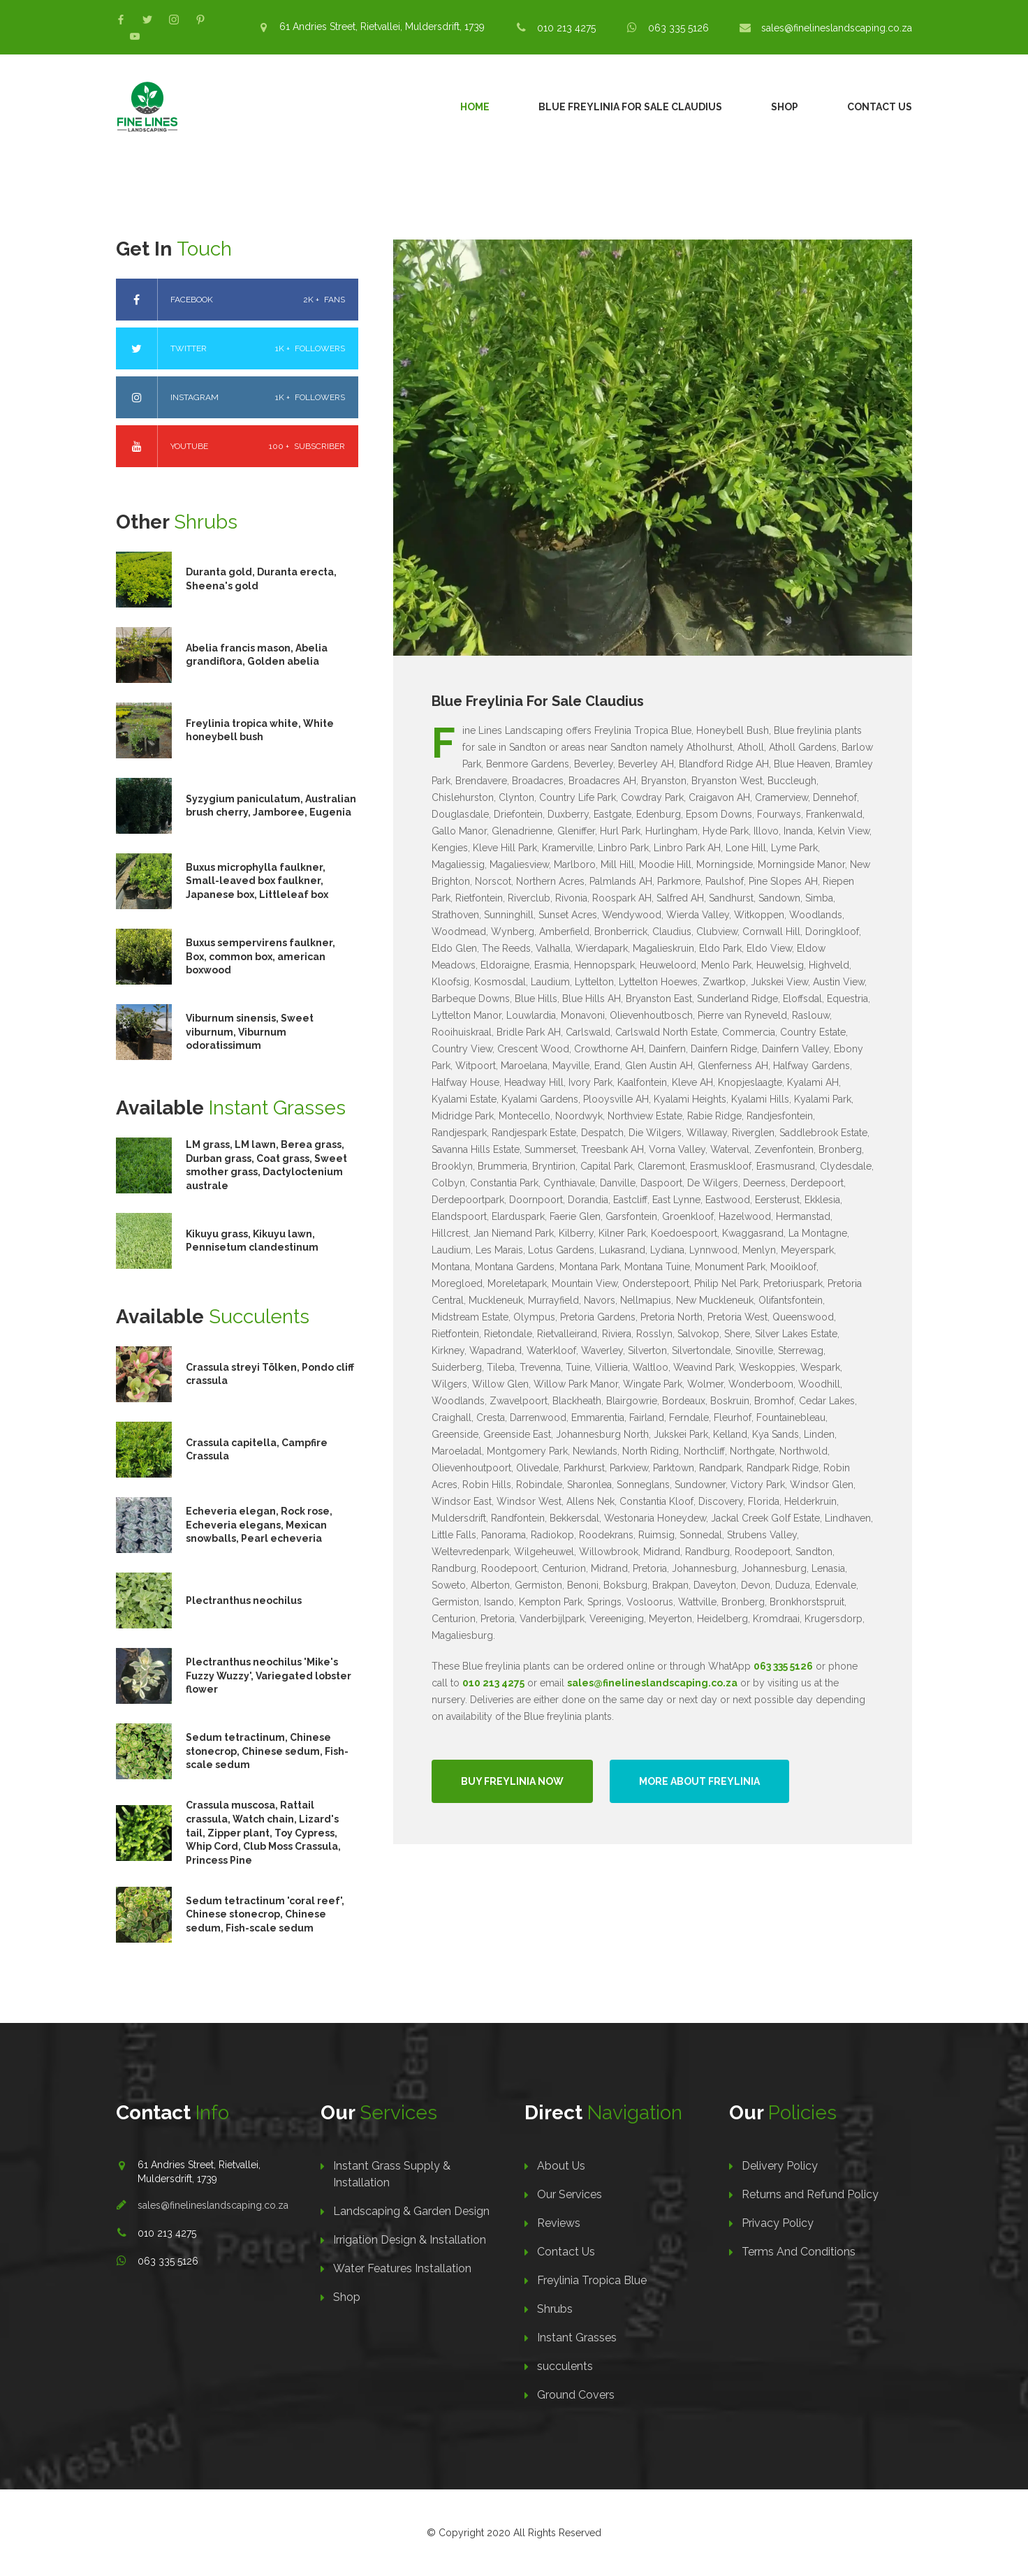  What do you see at coordinates (576, 2394) in the screenshot?
I see `Ground Covers` at bounding box center [576, 2394].